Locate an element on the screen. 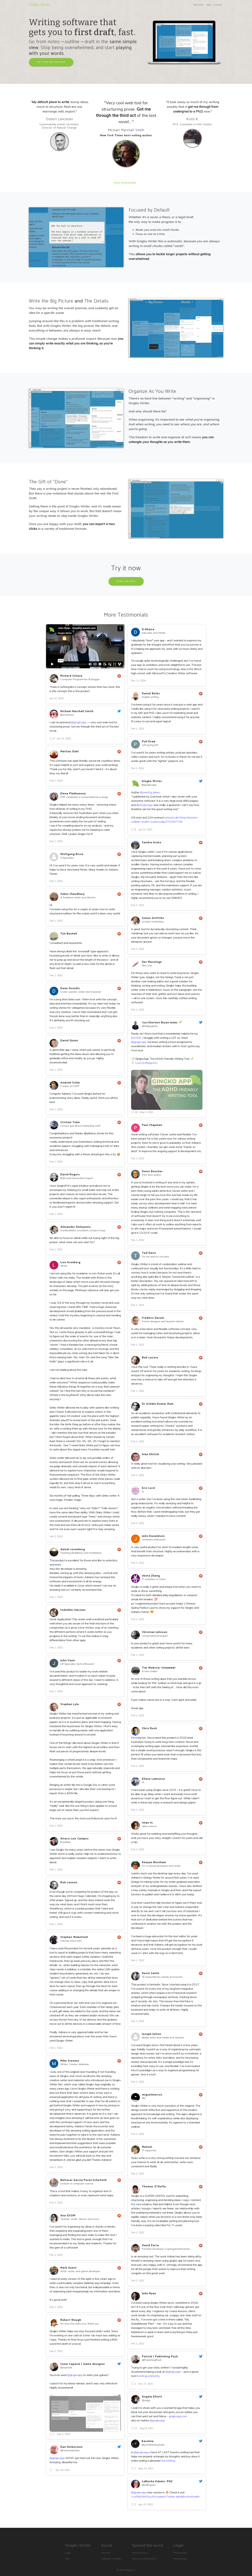  Login is located at coordinates (218, 5).